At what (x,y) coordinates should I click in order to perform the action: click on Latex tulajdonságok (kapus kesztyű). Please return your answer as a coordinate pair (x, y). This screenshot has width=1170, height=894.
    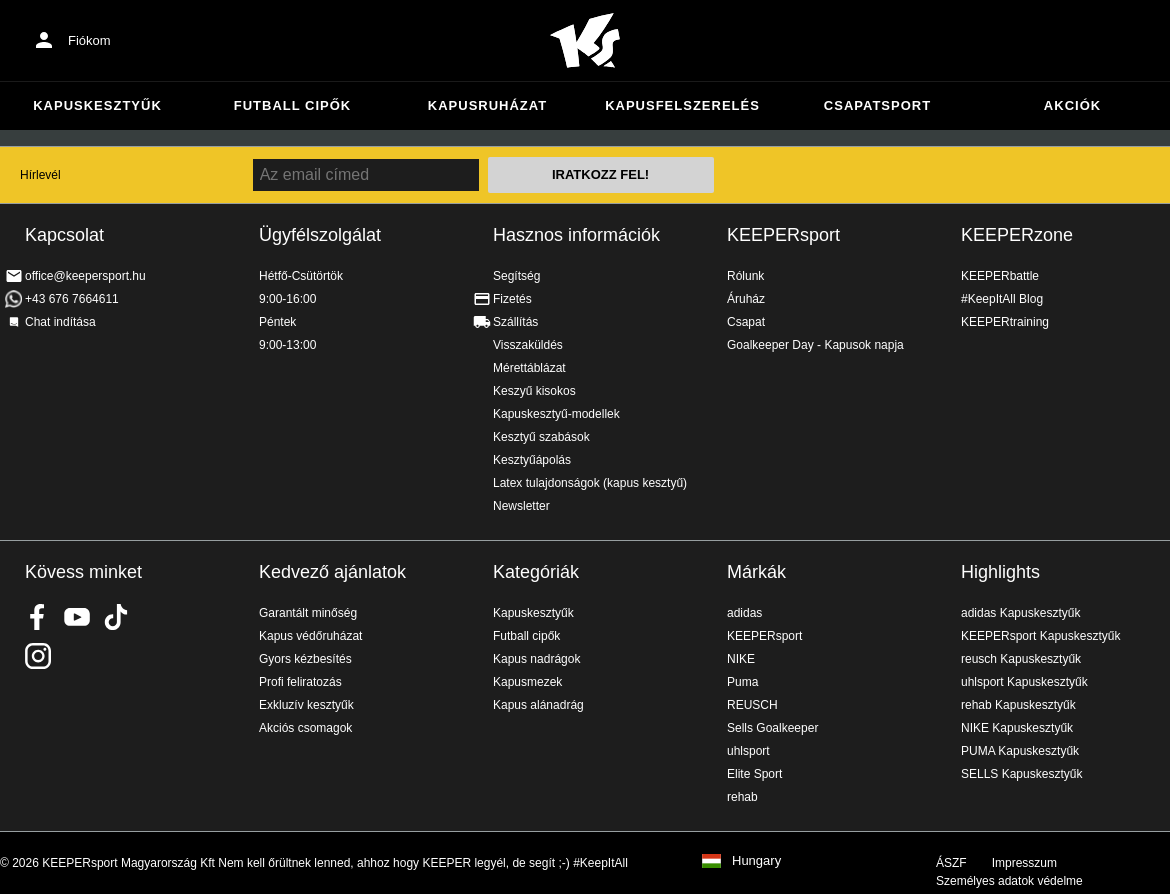
    Looking at the image, I should click on (590, 483).